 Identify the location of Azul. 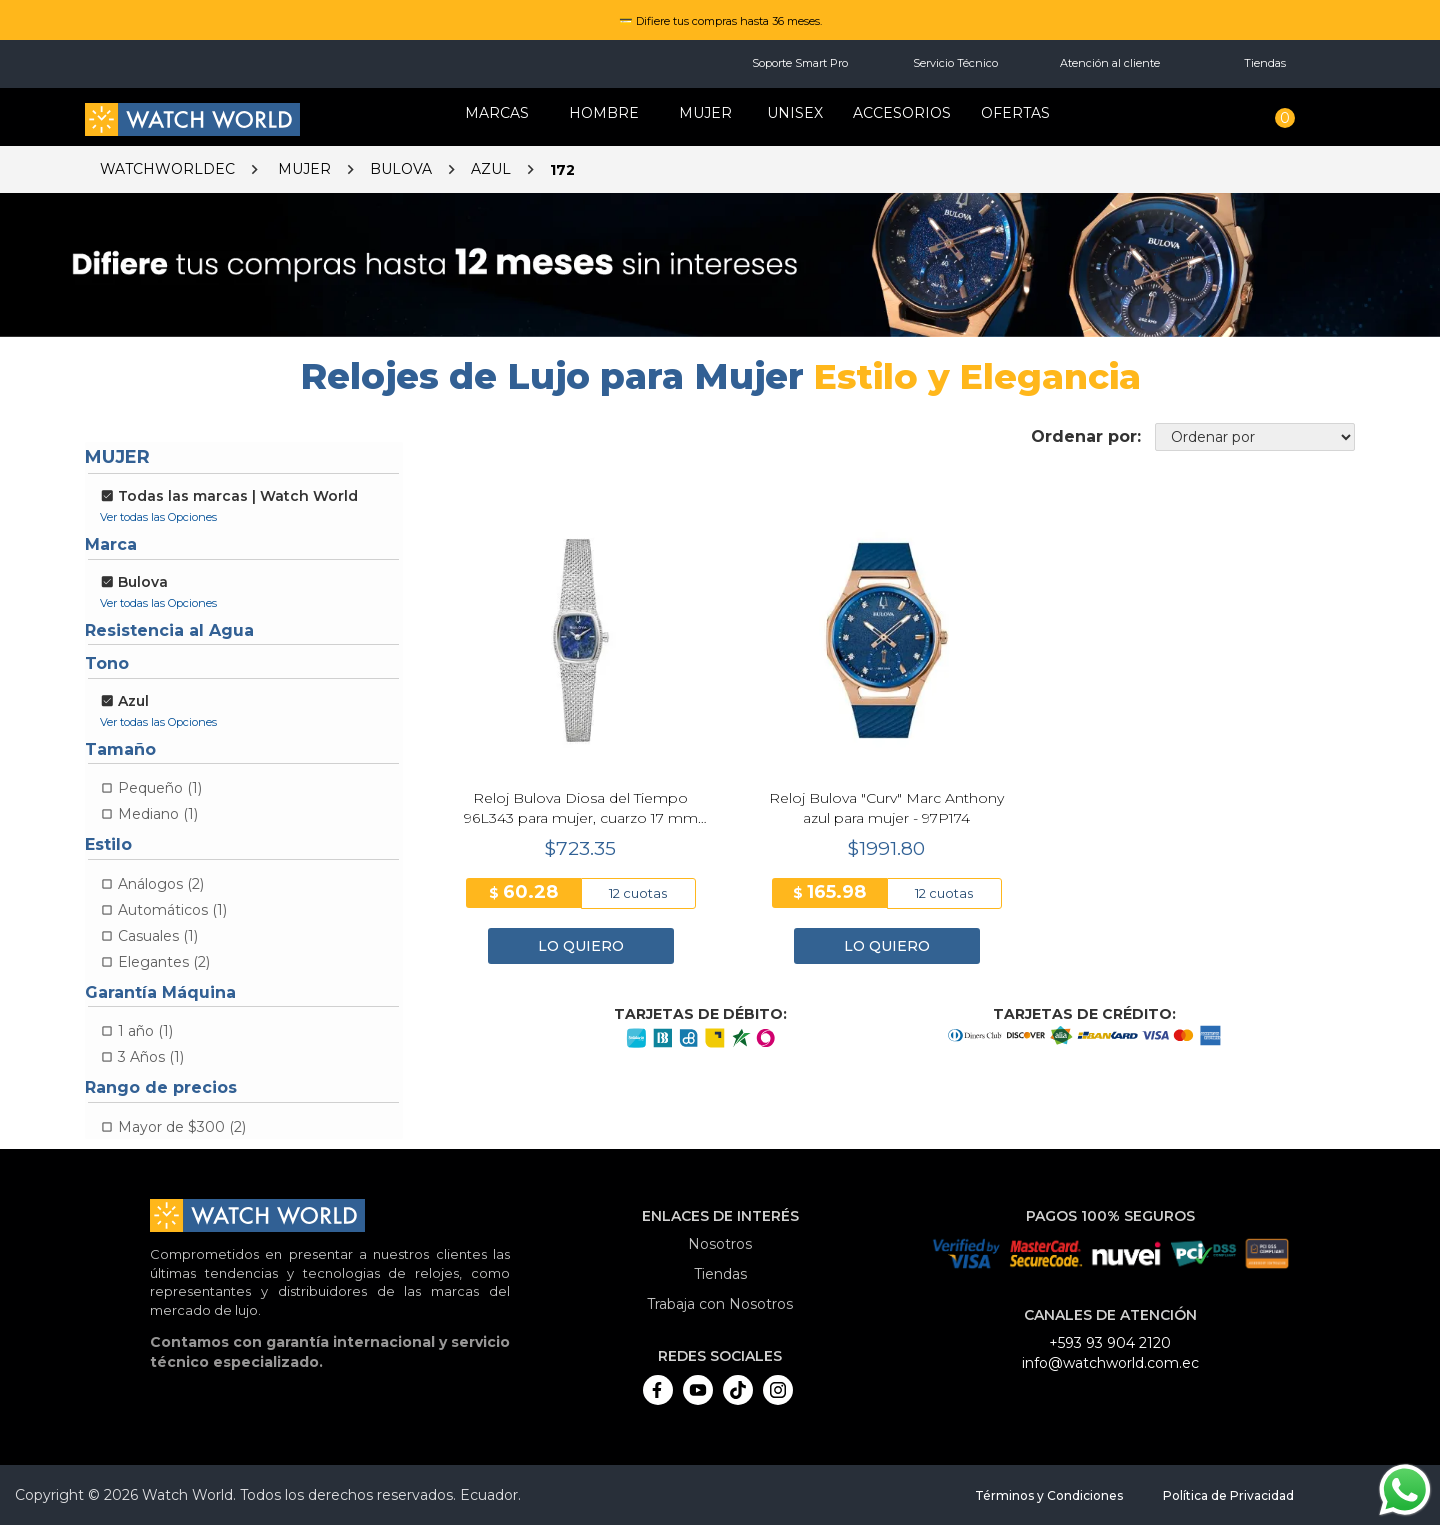
(491, 169).